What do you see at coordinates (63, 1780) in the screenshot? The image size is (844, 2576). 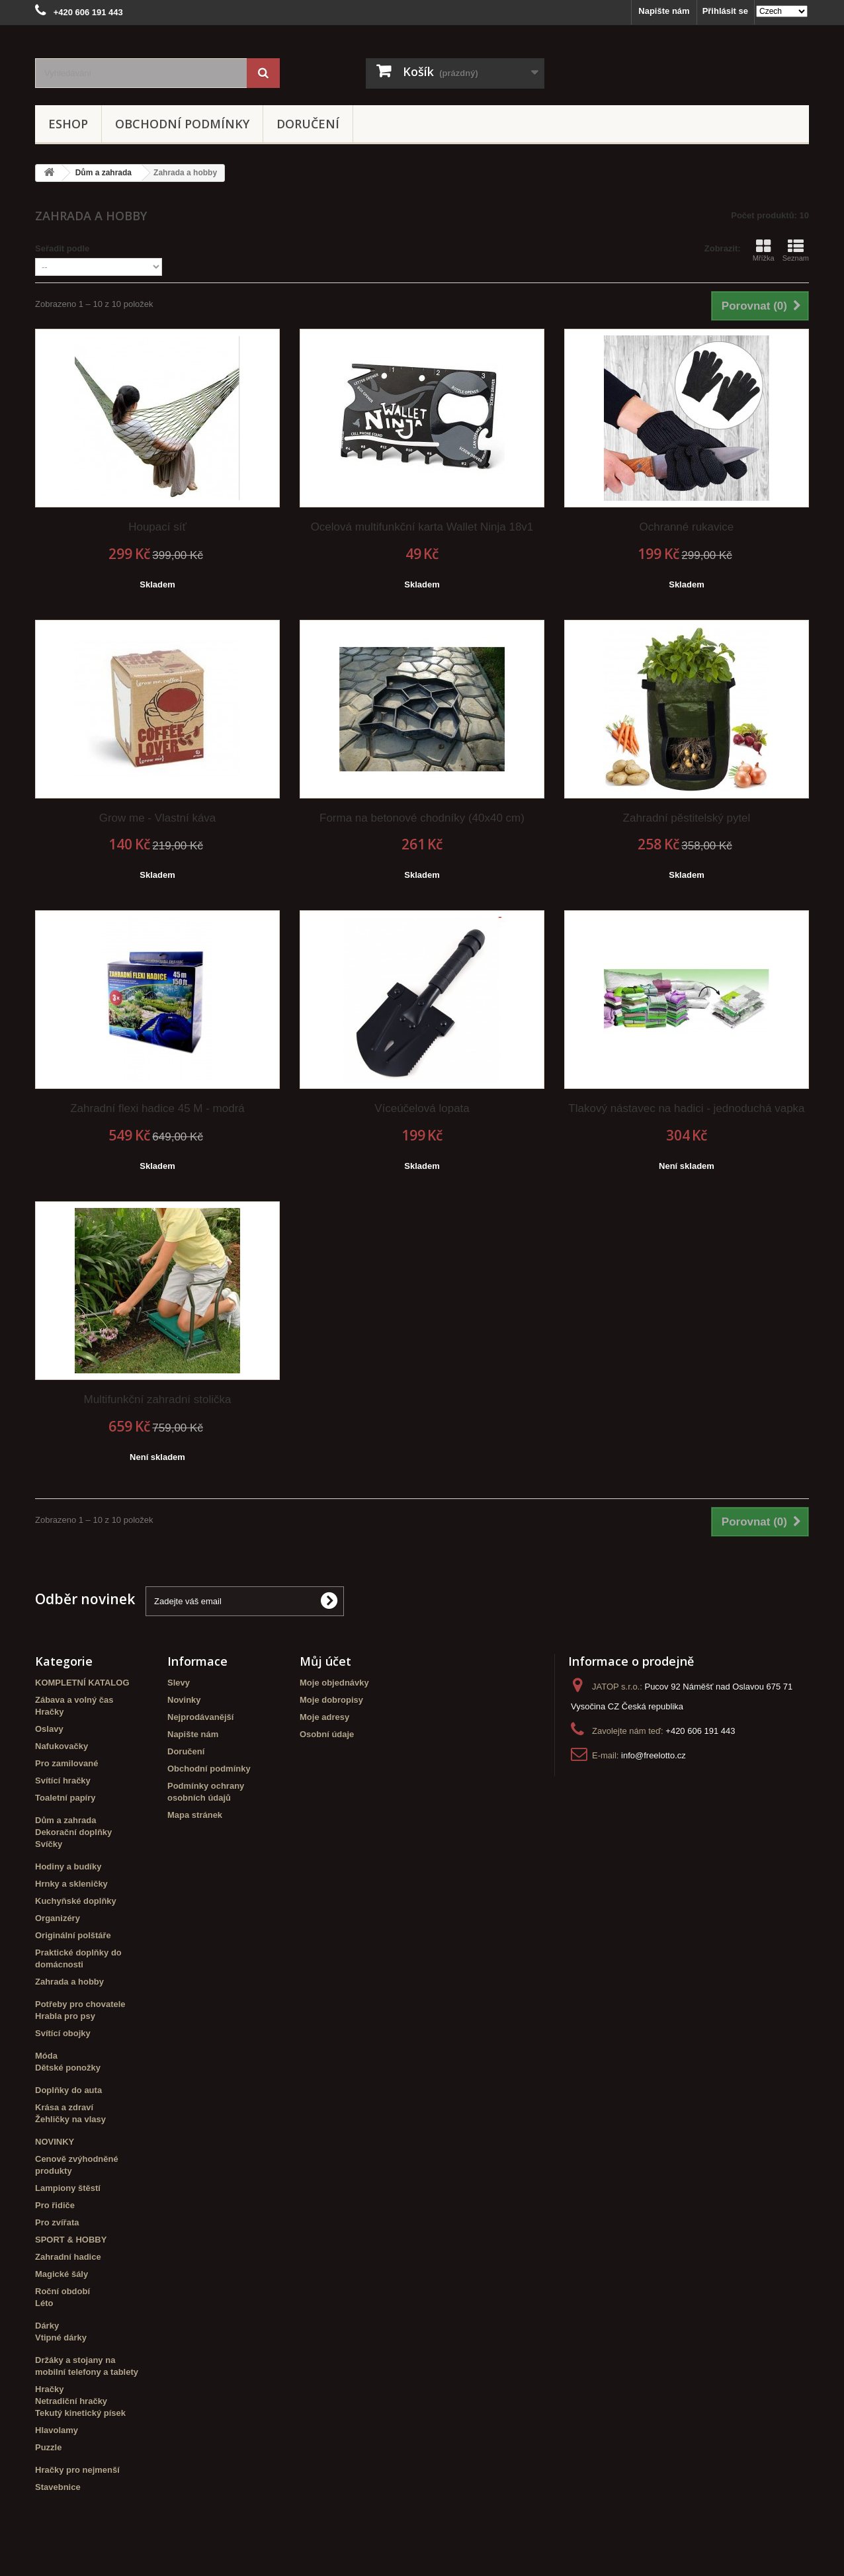 I see `Svítící hračky` at bounding box center [63, 1780].